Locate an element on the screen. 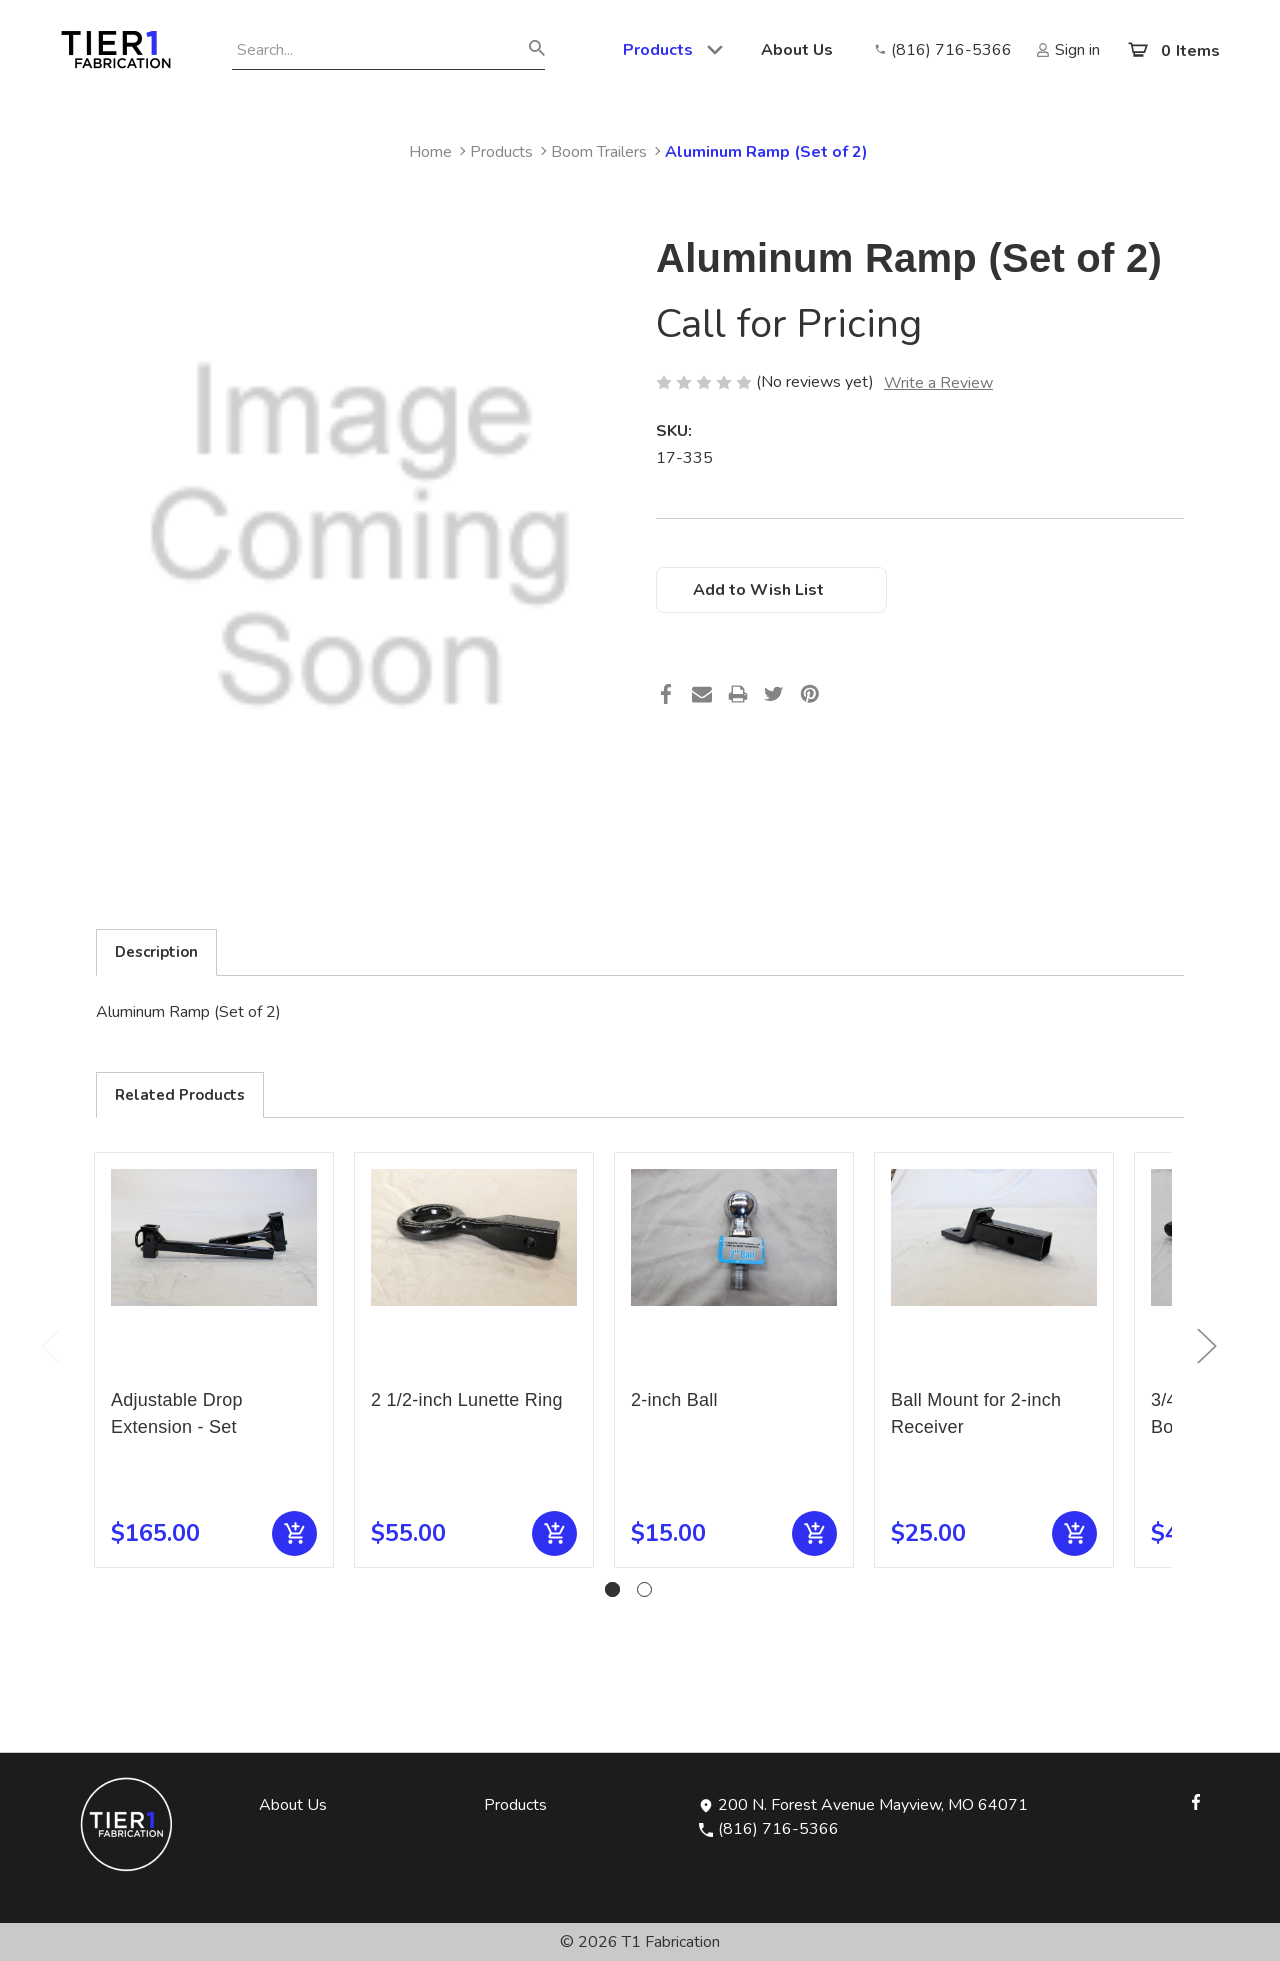 This screenshot has width=1280, height=1961. About Us is located at coordinates (797, 50).